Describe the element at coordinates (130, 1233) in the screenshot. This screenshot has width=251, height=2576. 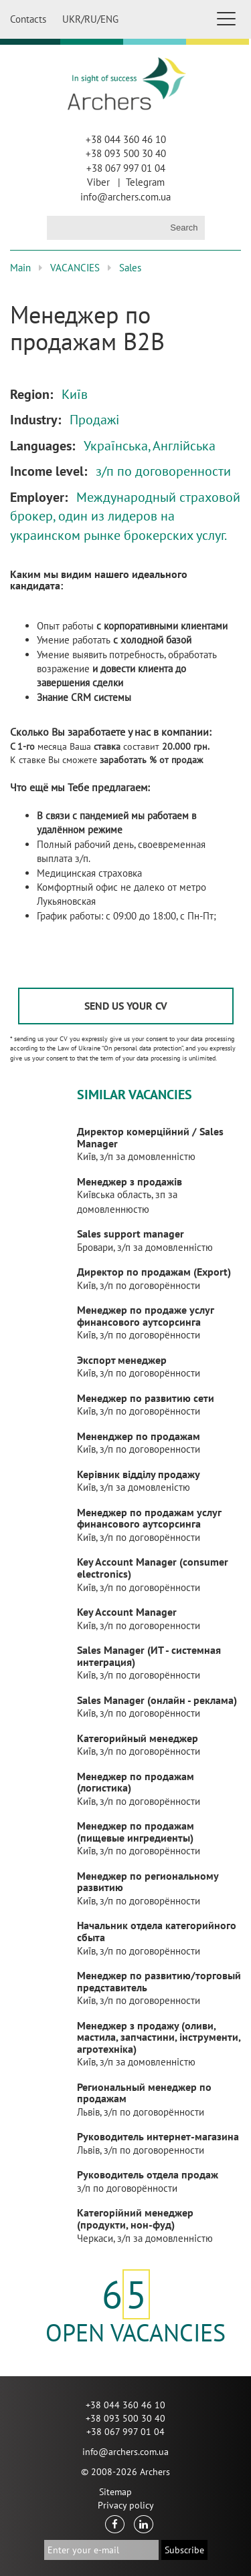
I see `Sales support manager` at that location.